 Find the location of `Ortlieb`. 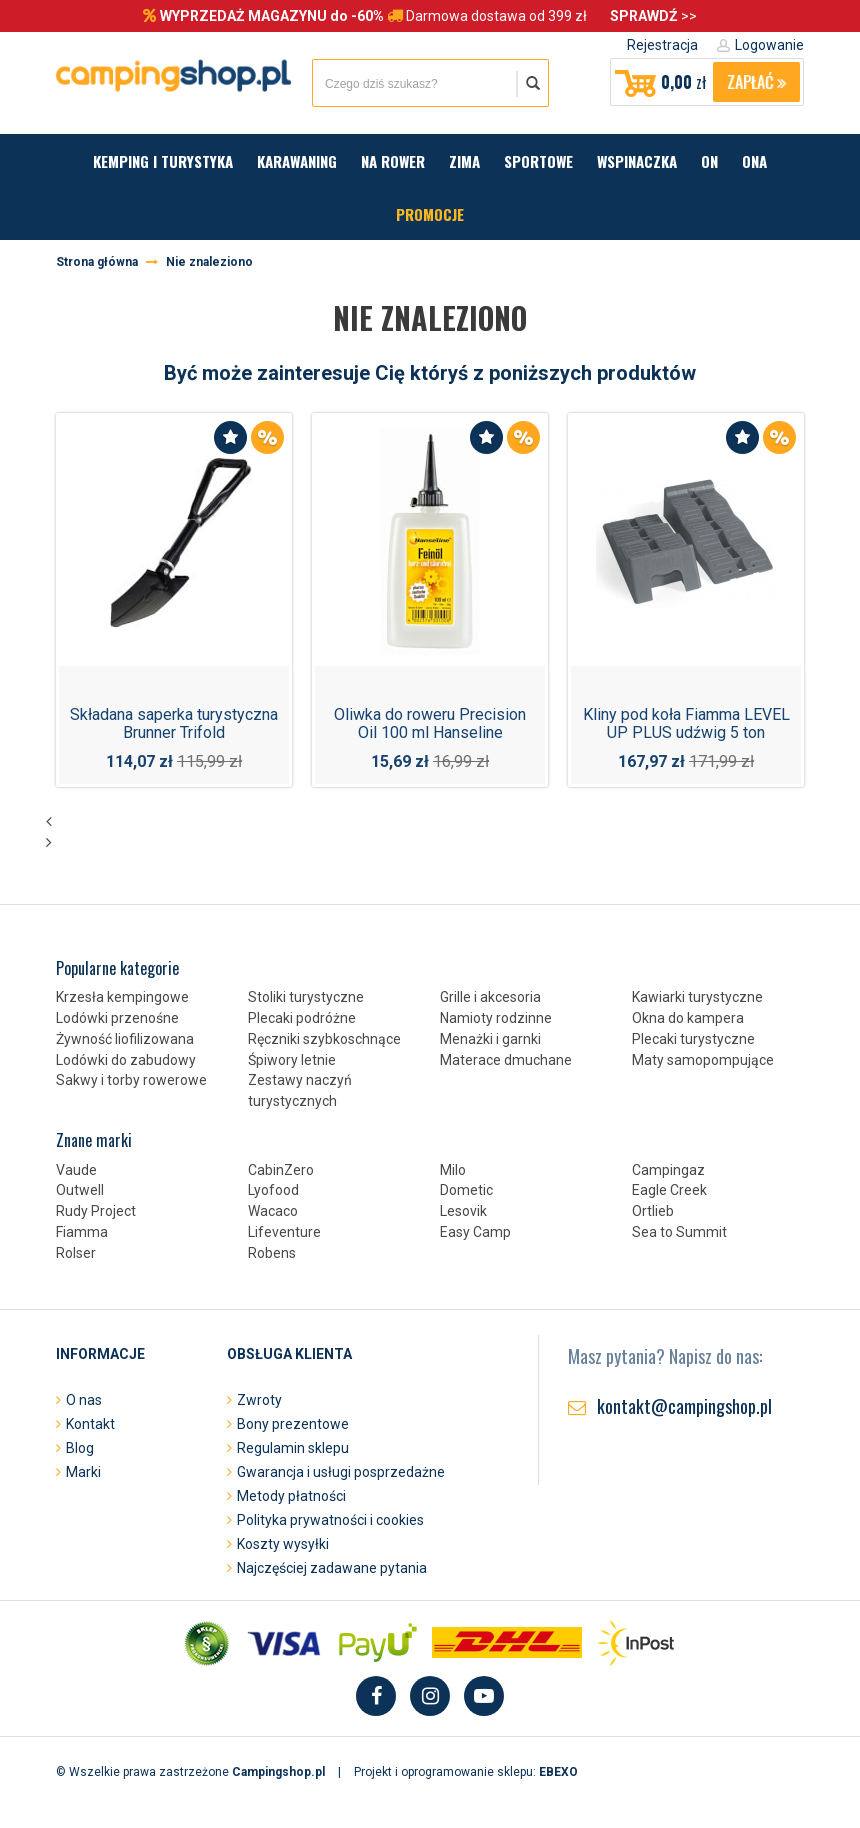

Ortlieb is located at coordinates (653, 1211).